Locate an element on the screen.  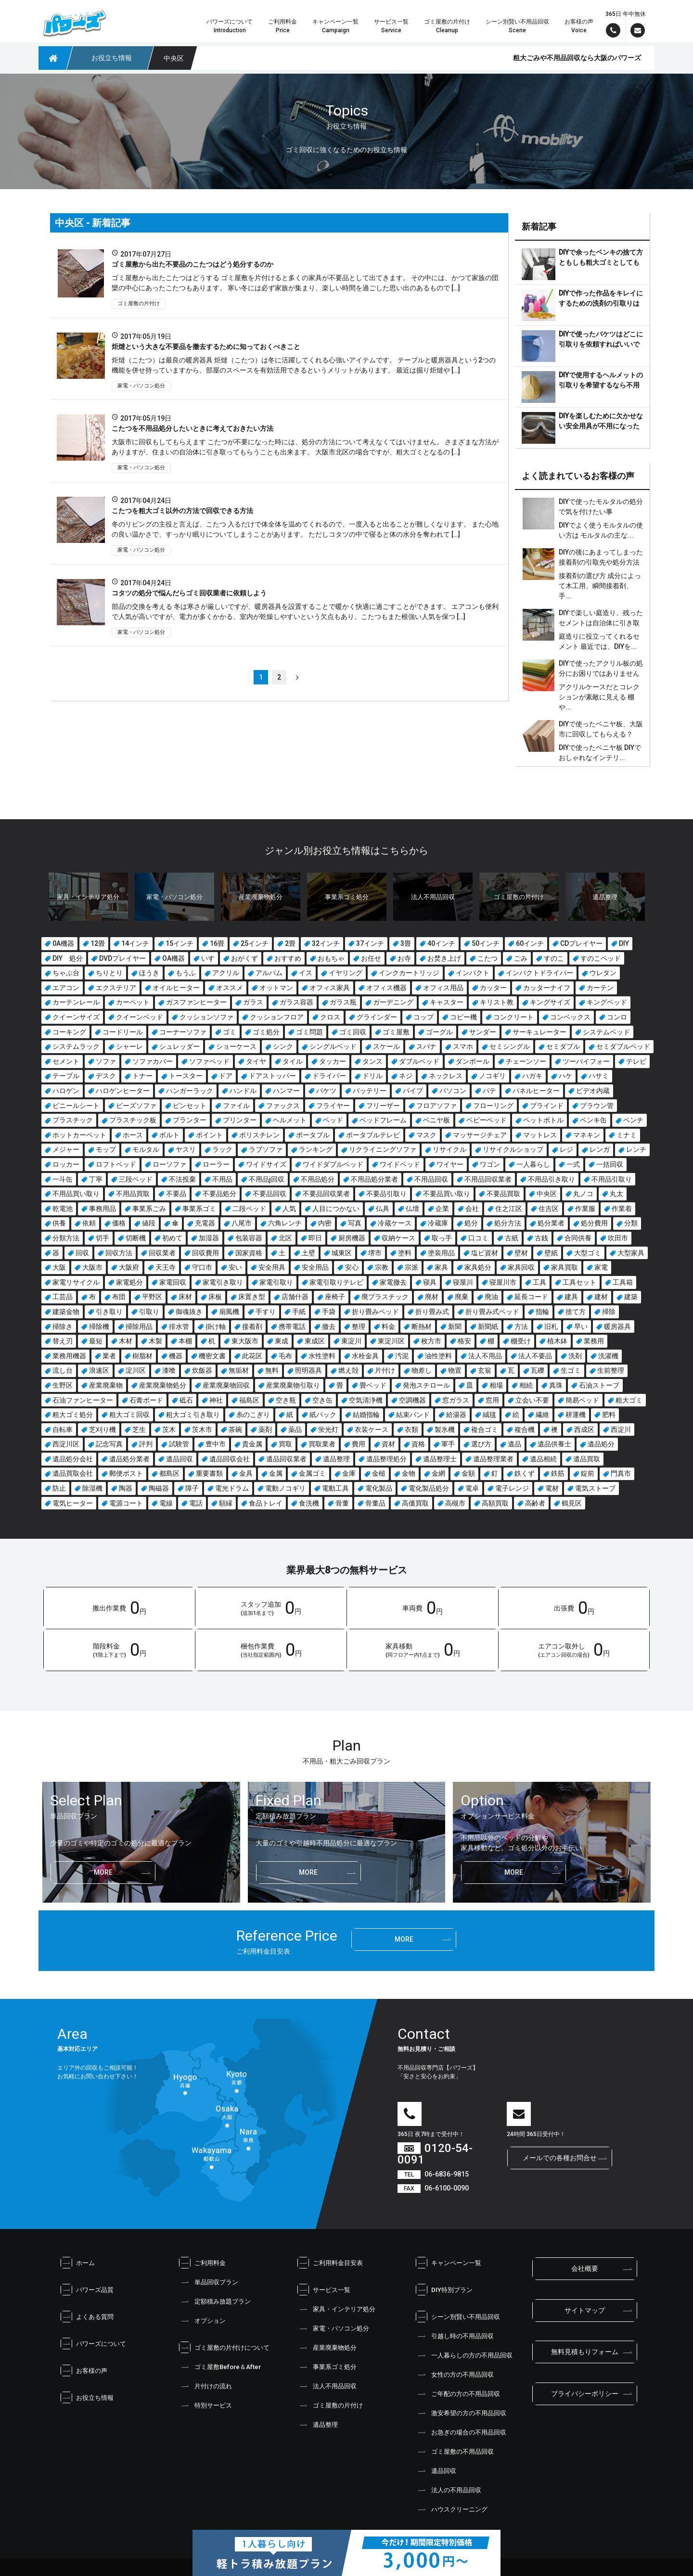
ペットボトル is located at coordinates (543, 1120).